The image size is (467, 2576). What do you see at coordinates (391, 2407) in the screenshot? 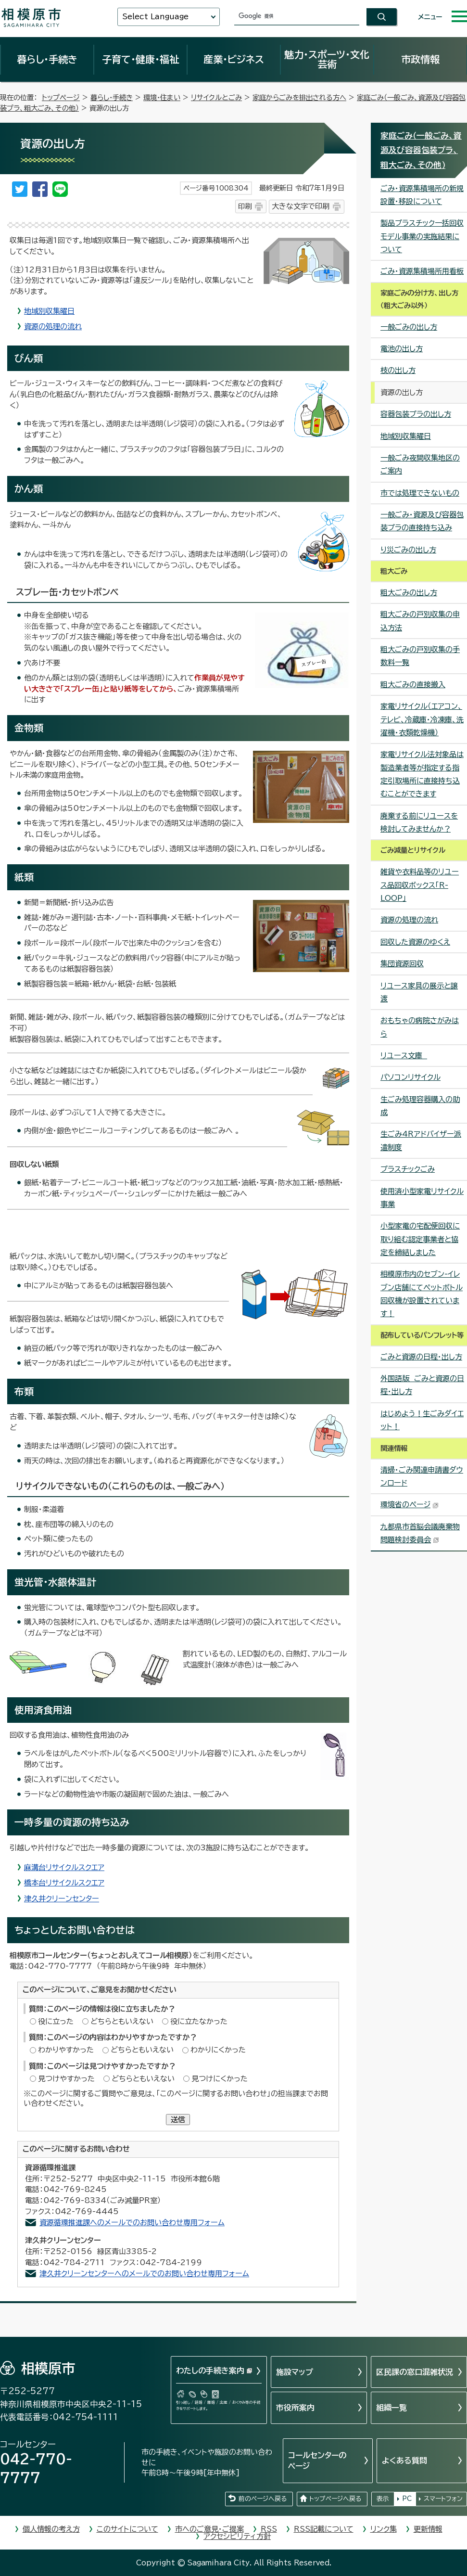
I see `組織一覧` at bounding box center [391, 2407].